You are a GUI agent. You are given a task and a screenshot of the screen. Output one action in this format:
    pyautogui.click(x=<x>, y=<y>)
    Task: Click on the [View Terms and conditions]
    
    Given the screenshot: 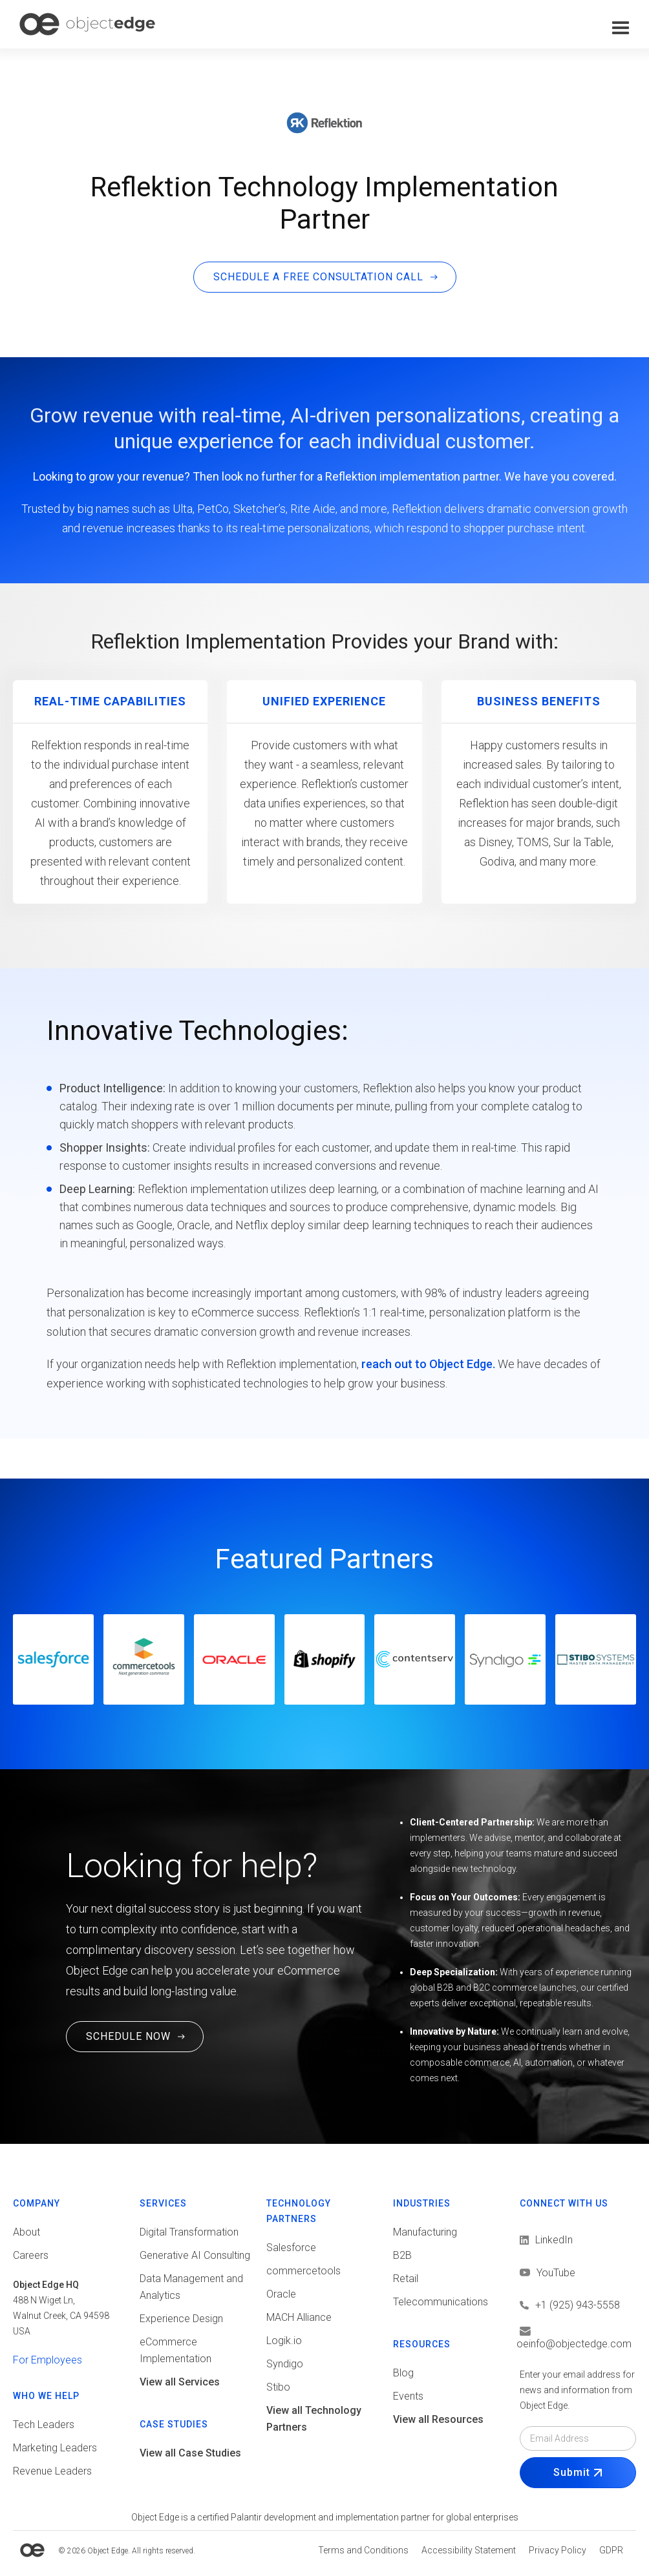 What is the action you would take?
    pyautogui.click(x=363, y=2550)
    